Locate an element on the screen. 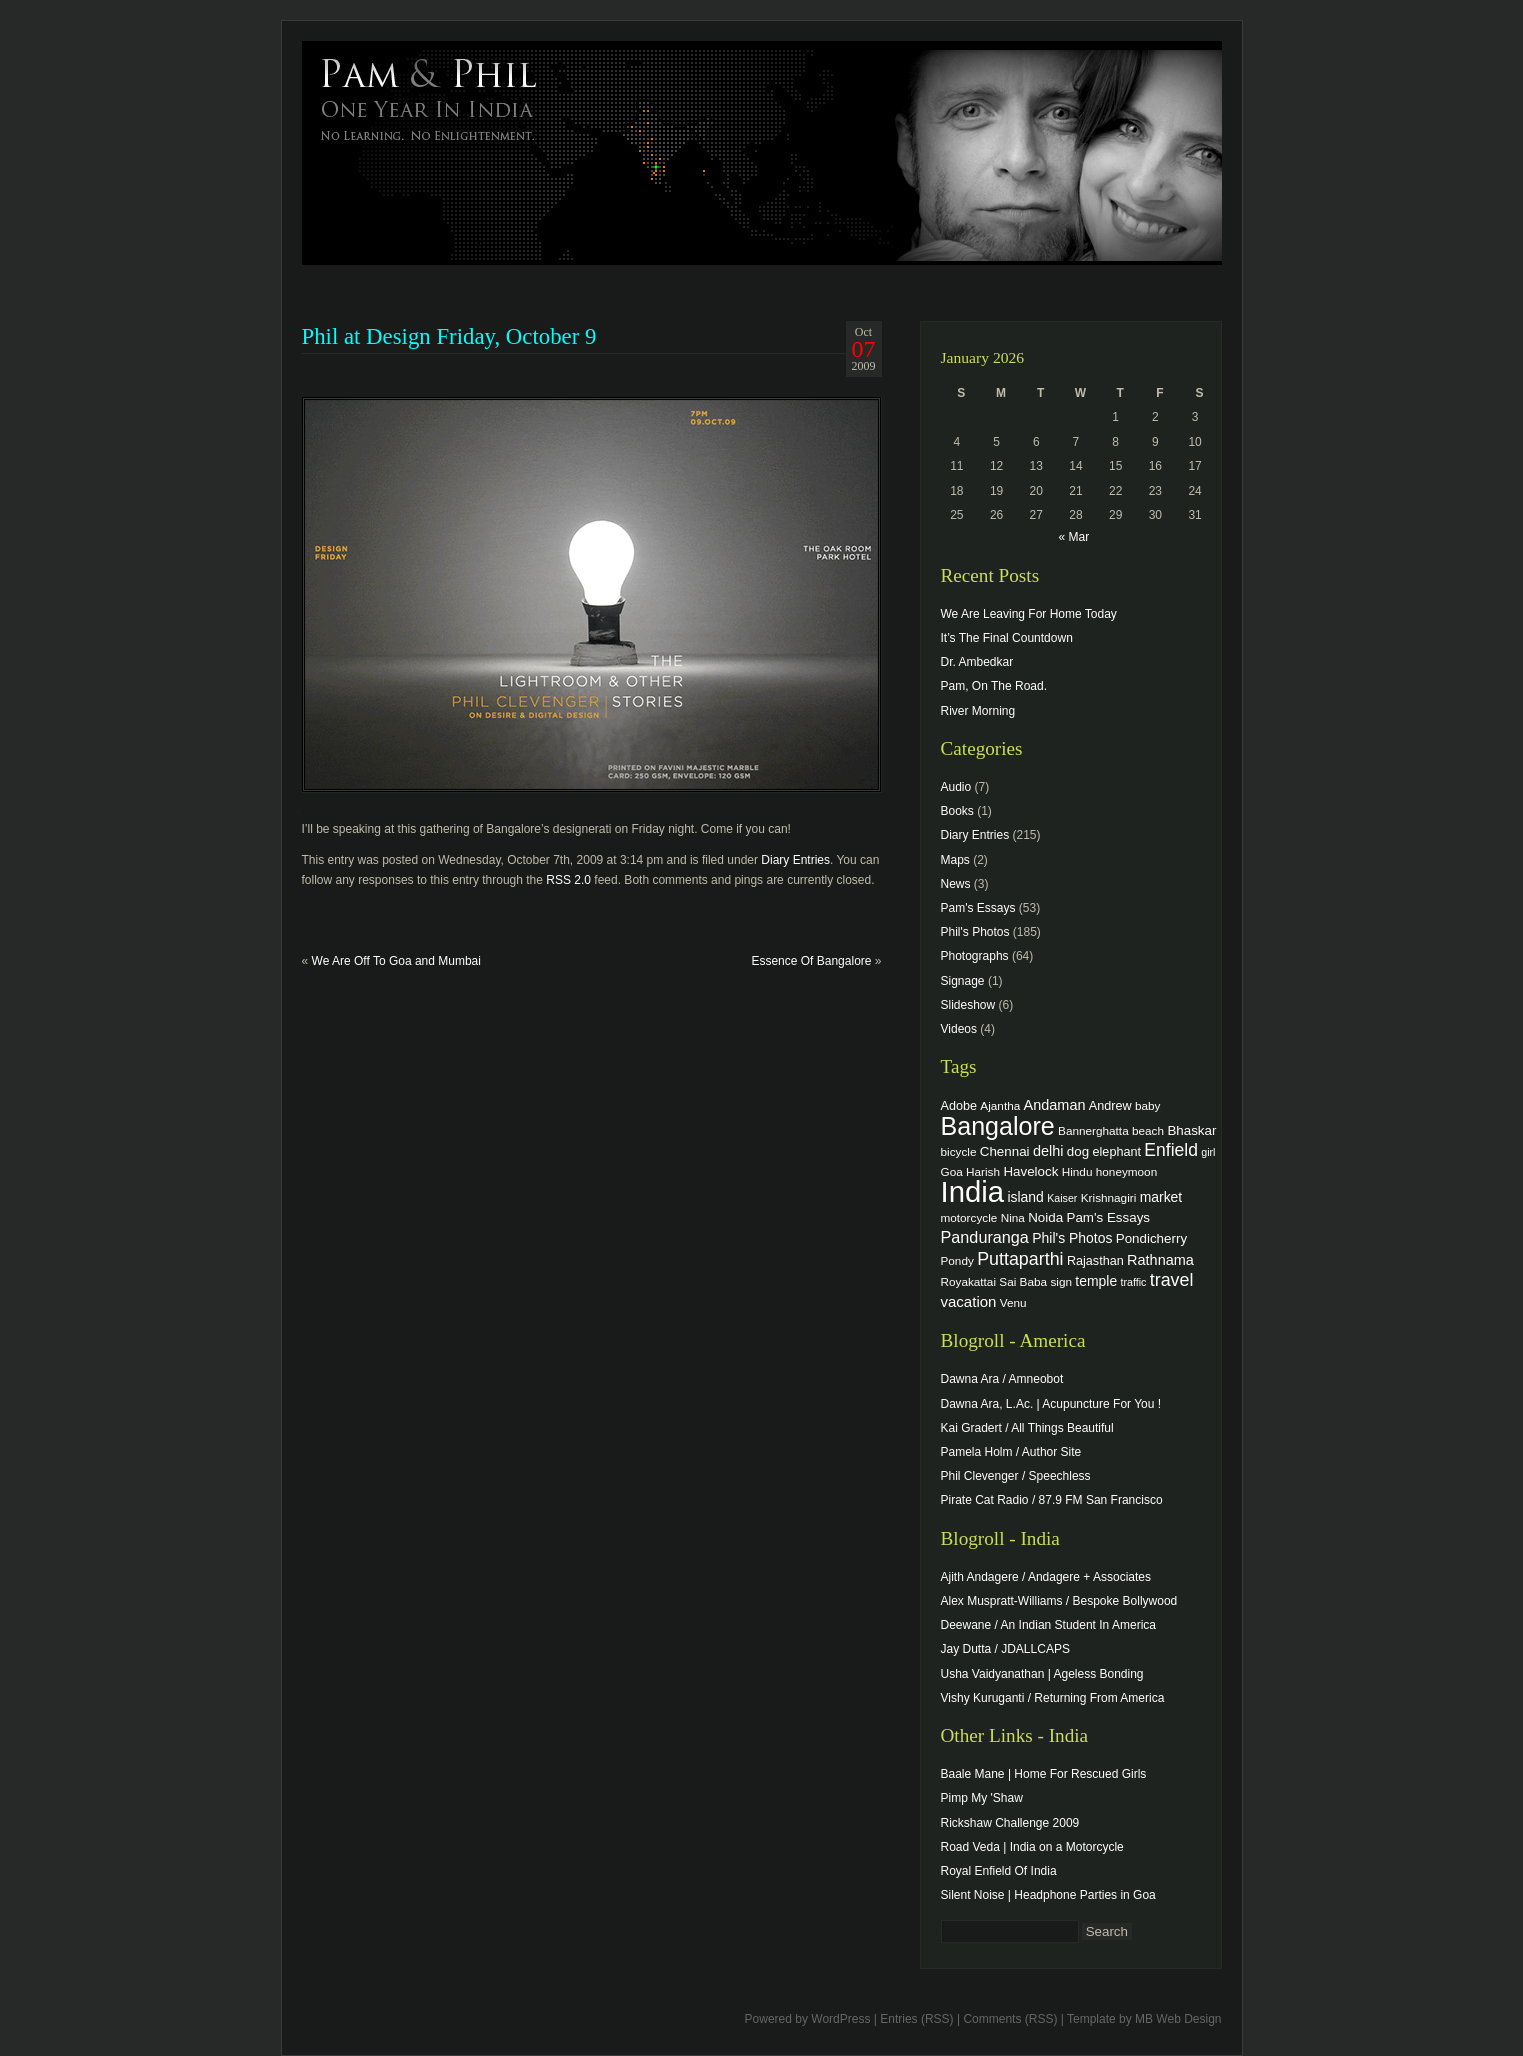 Image resolution: width=1523 pixels, height=2056 pixels. Enfield [Enfield (16 items)] is located at coordinates (1171, 1150).